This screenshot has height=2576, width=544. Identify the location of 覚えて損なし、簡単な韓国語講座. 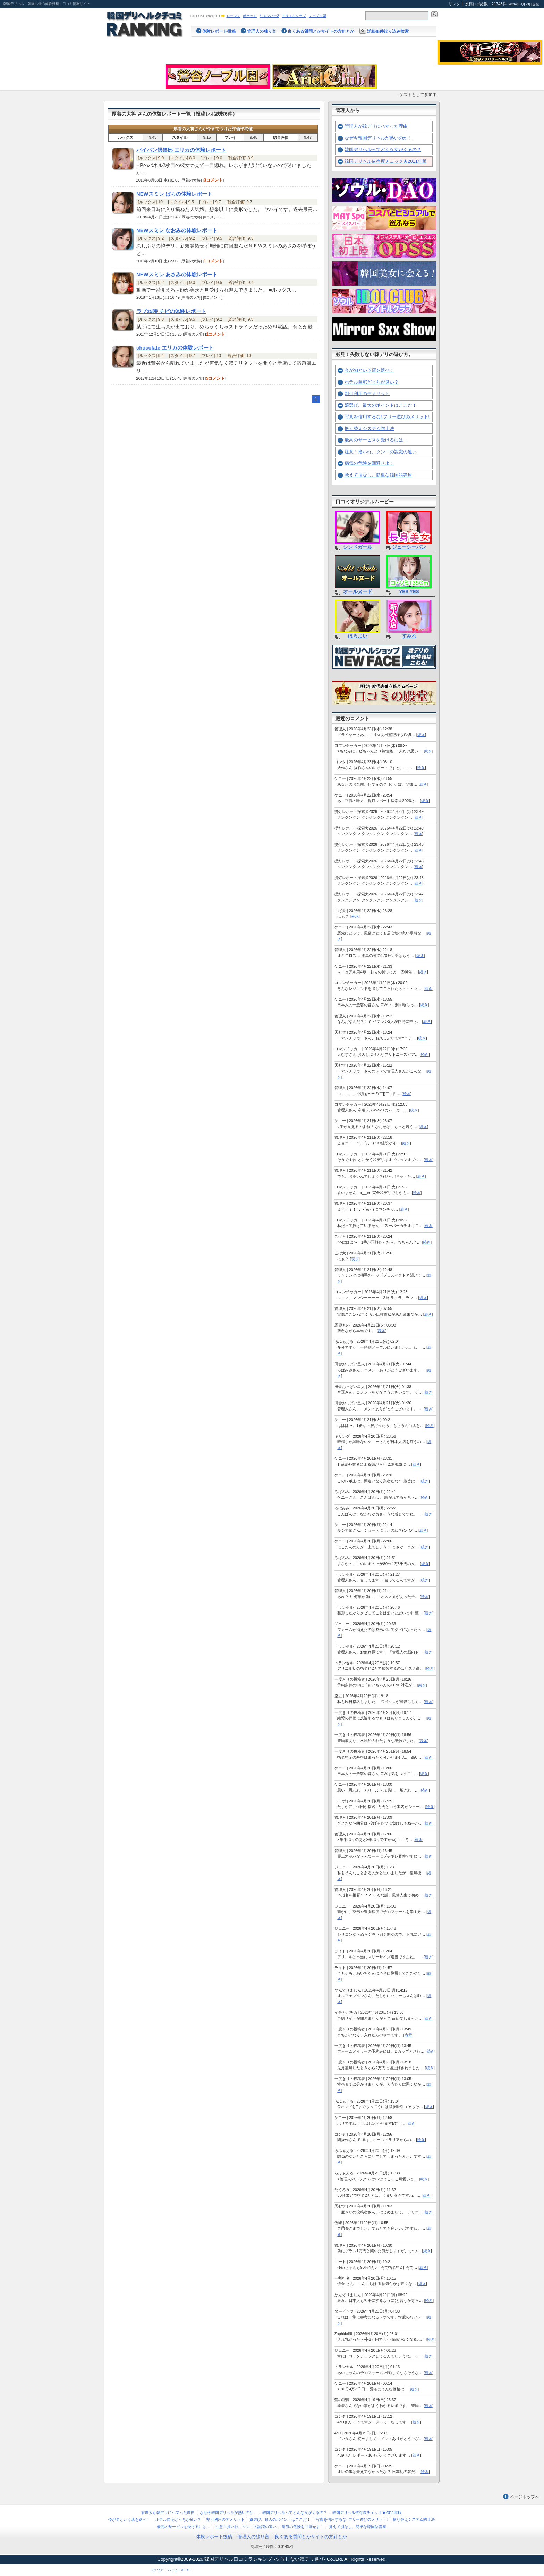
(378, 475).